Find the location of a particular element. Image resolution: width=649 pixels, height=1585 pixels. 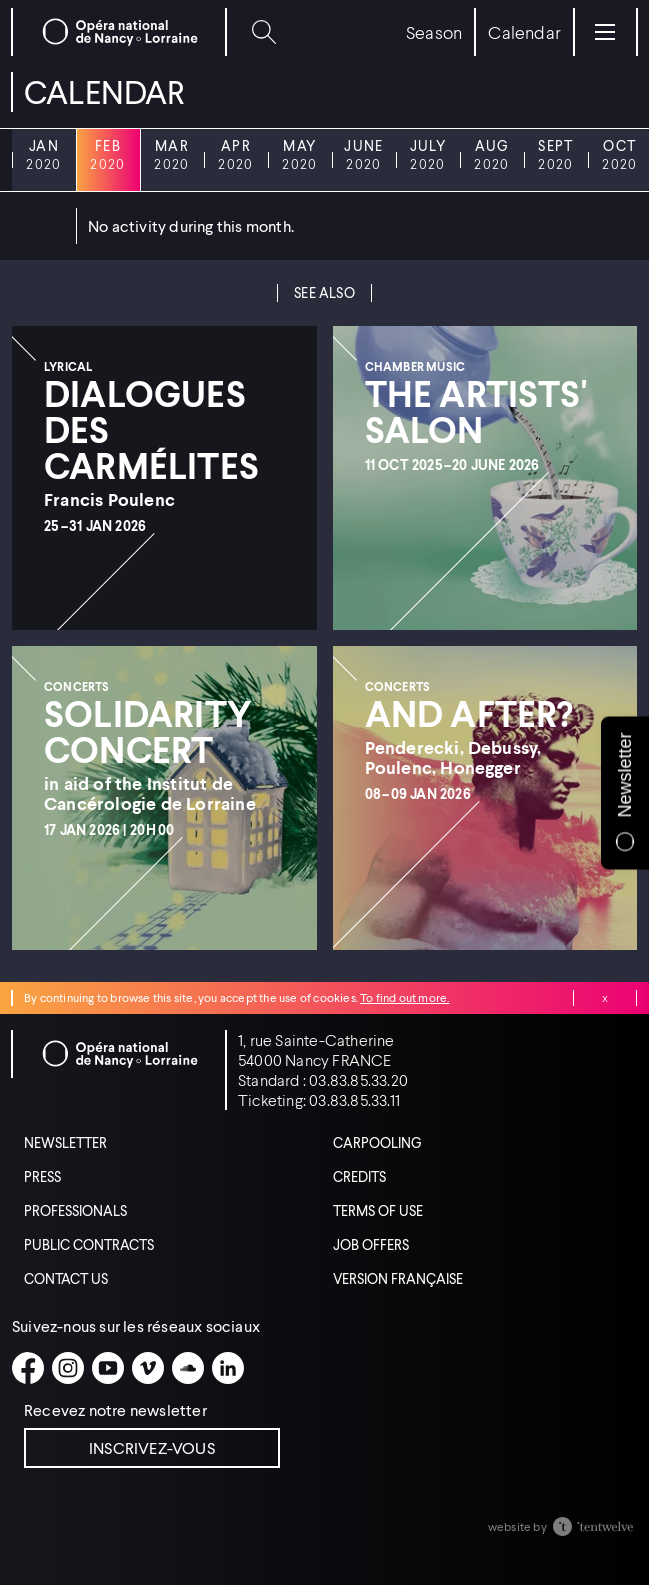

[Youtube] is located at coordinates (108, 1368).